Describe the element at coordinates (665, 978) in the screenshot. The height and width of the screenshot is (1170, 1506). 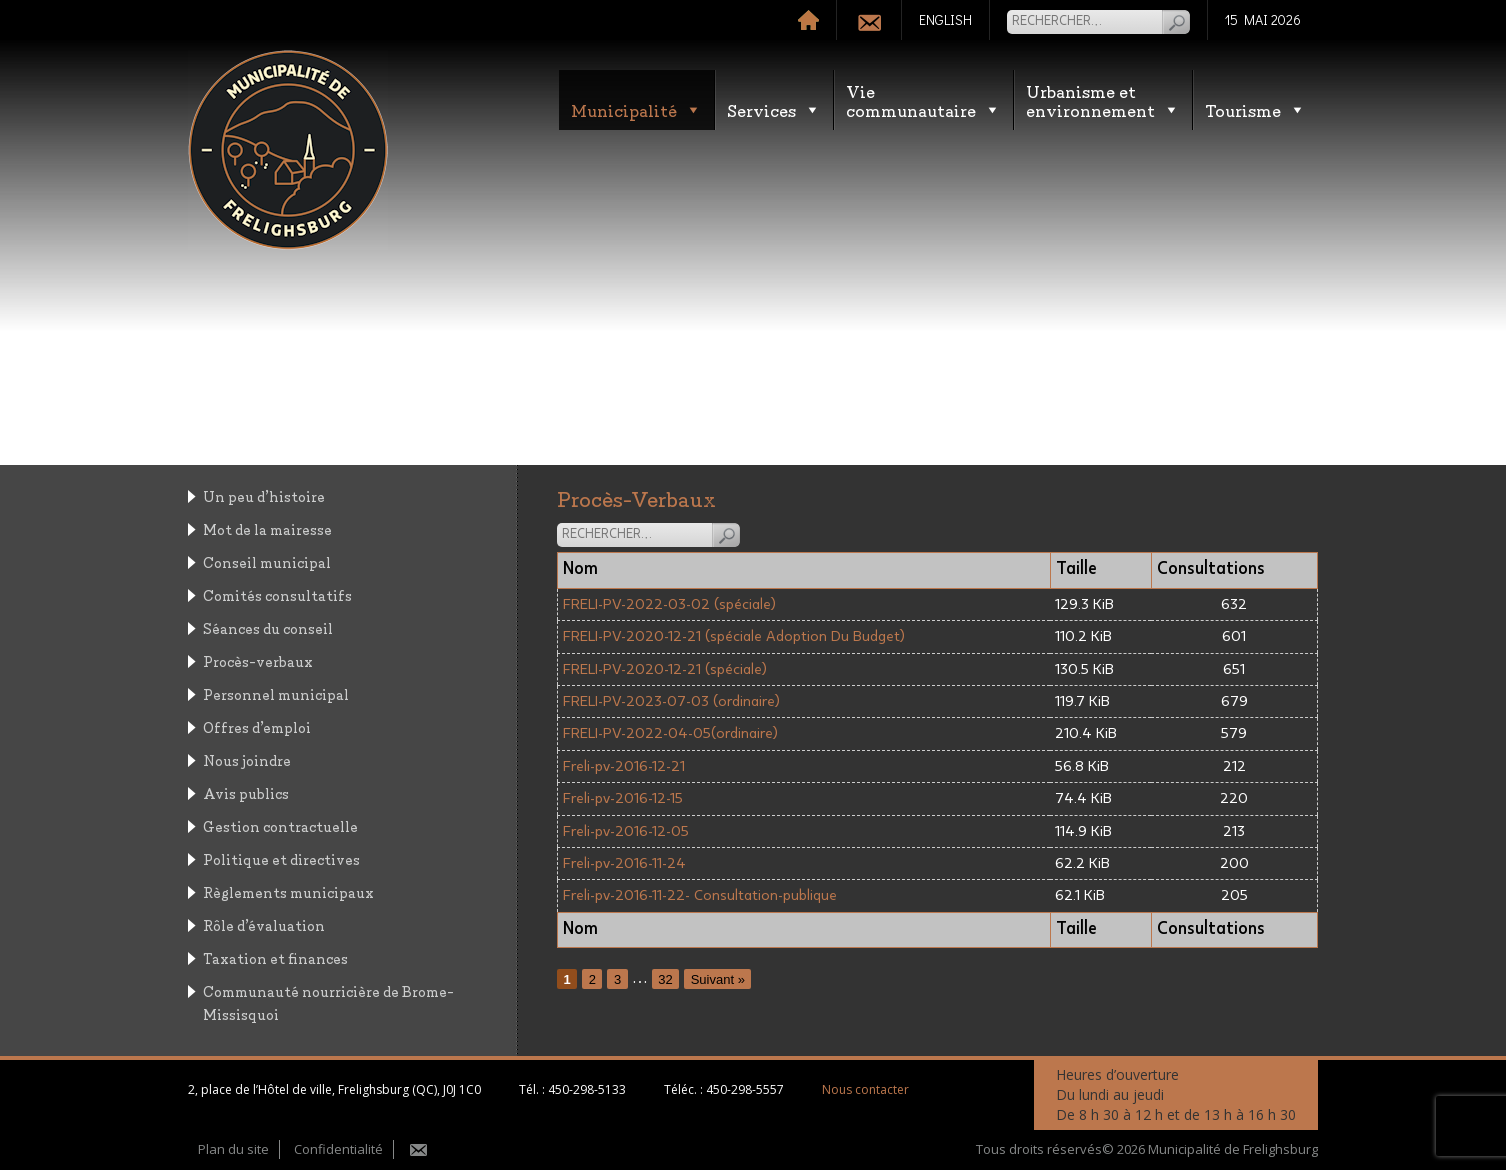
I see `32` at that location.